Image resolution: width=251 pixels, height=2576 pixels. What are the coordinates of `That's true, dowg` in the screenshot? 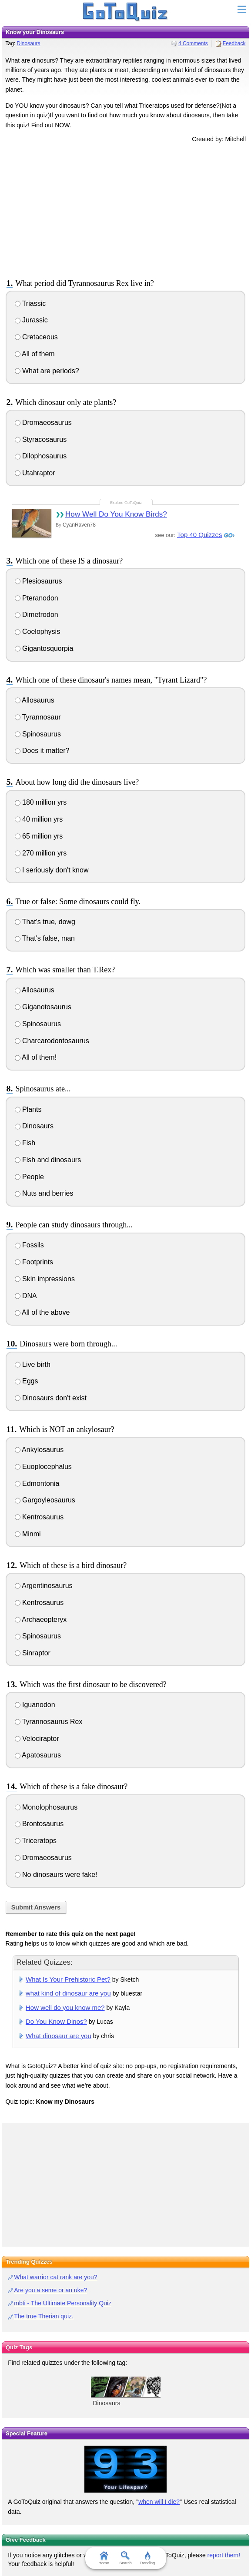 It's located at (45, 921).